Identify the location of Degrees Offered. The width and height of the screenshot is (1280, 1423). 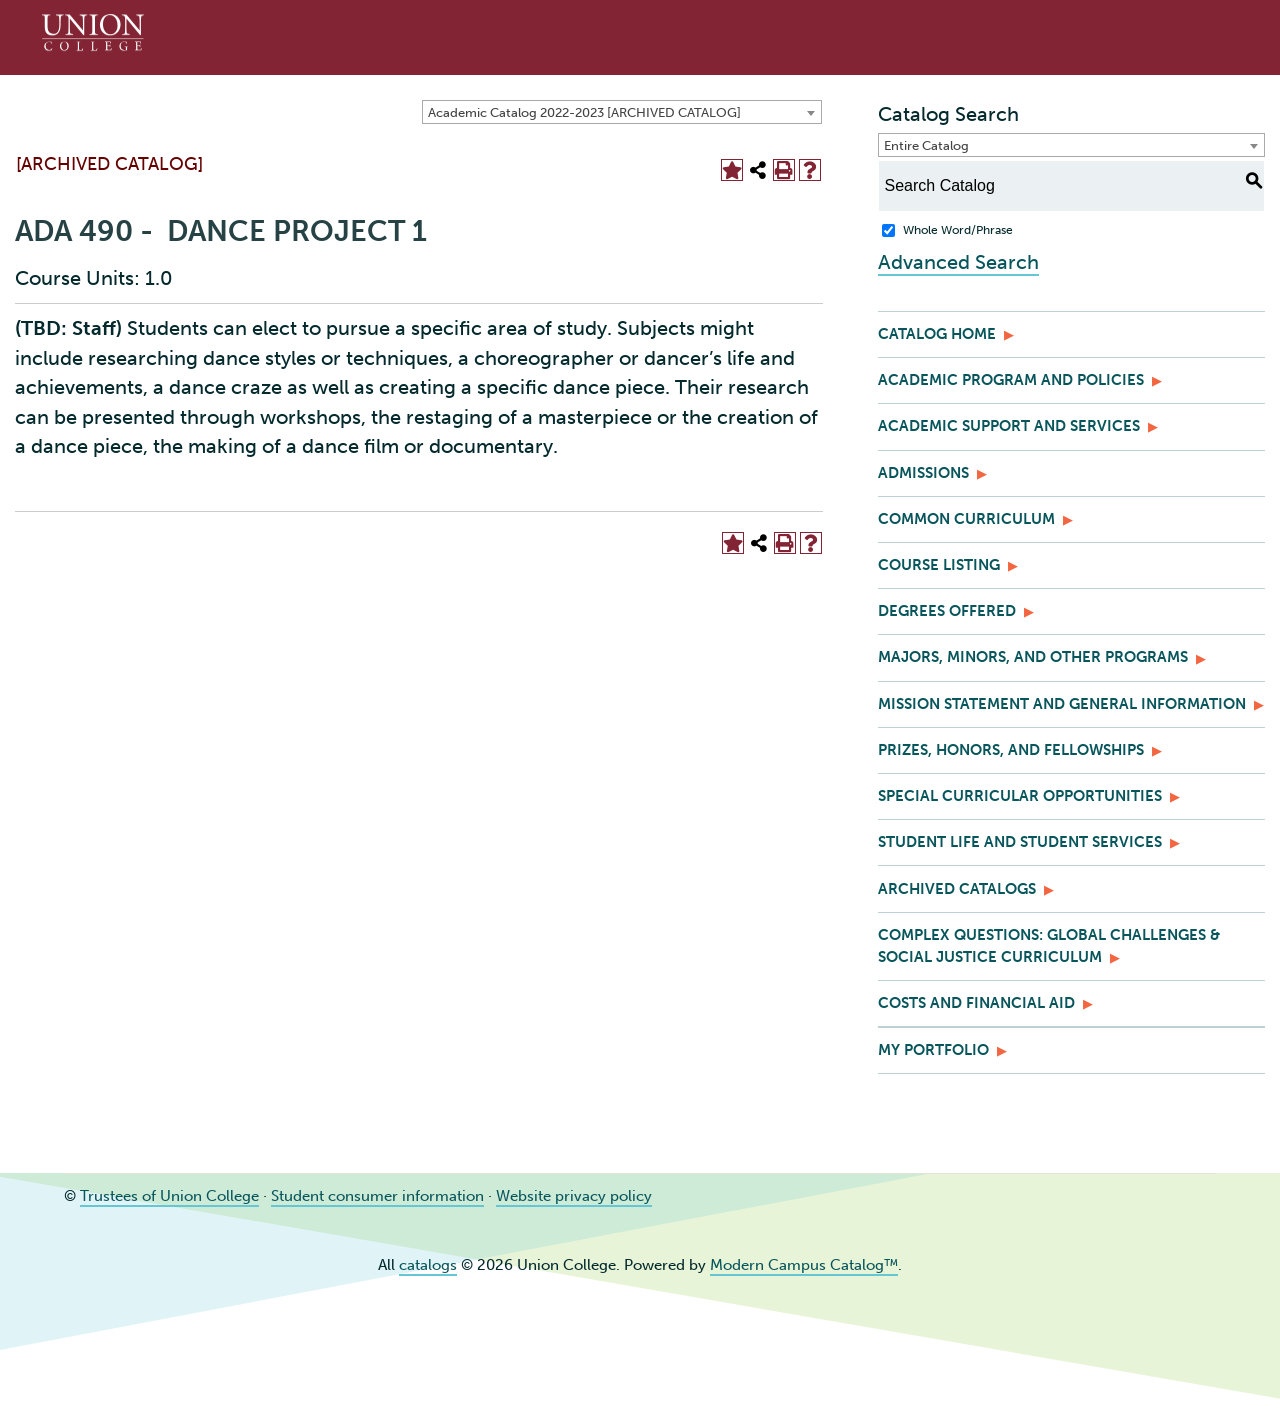
(947, 611).